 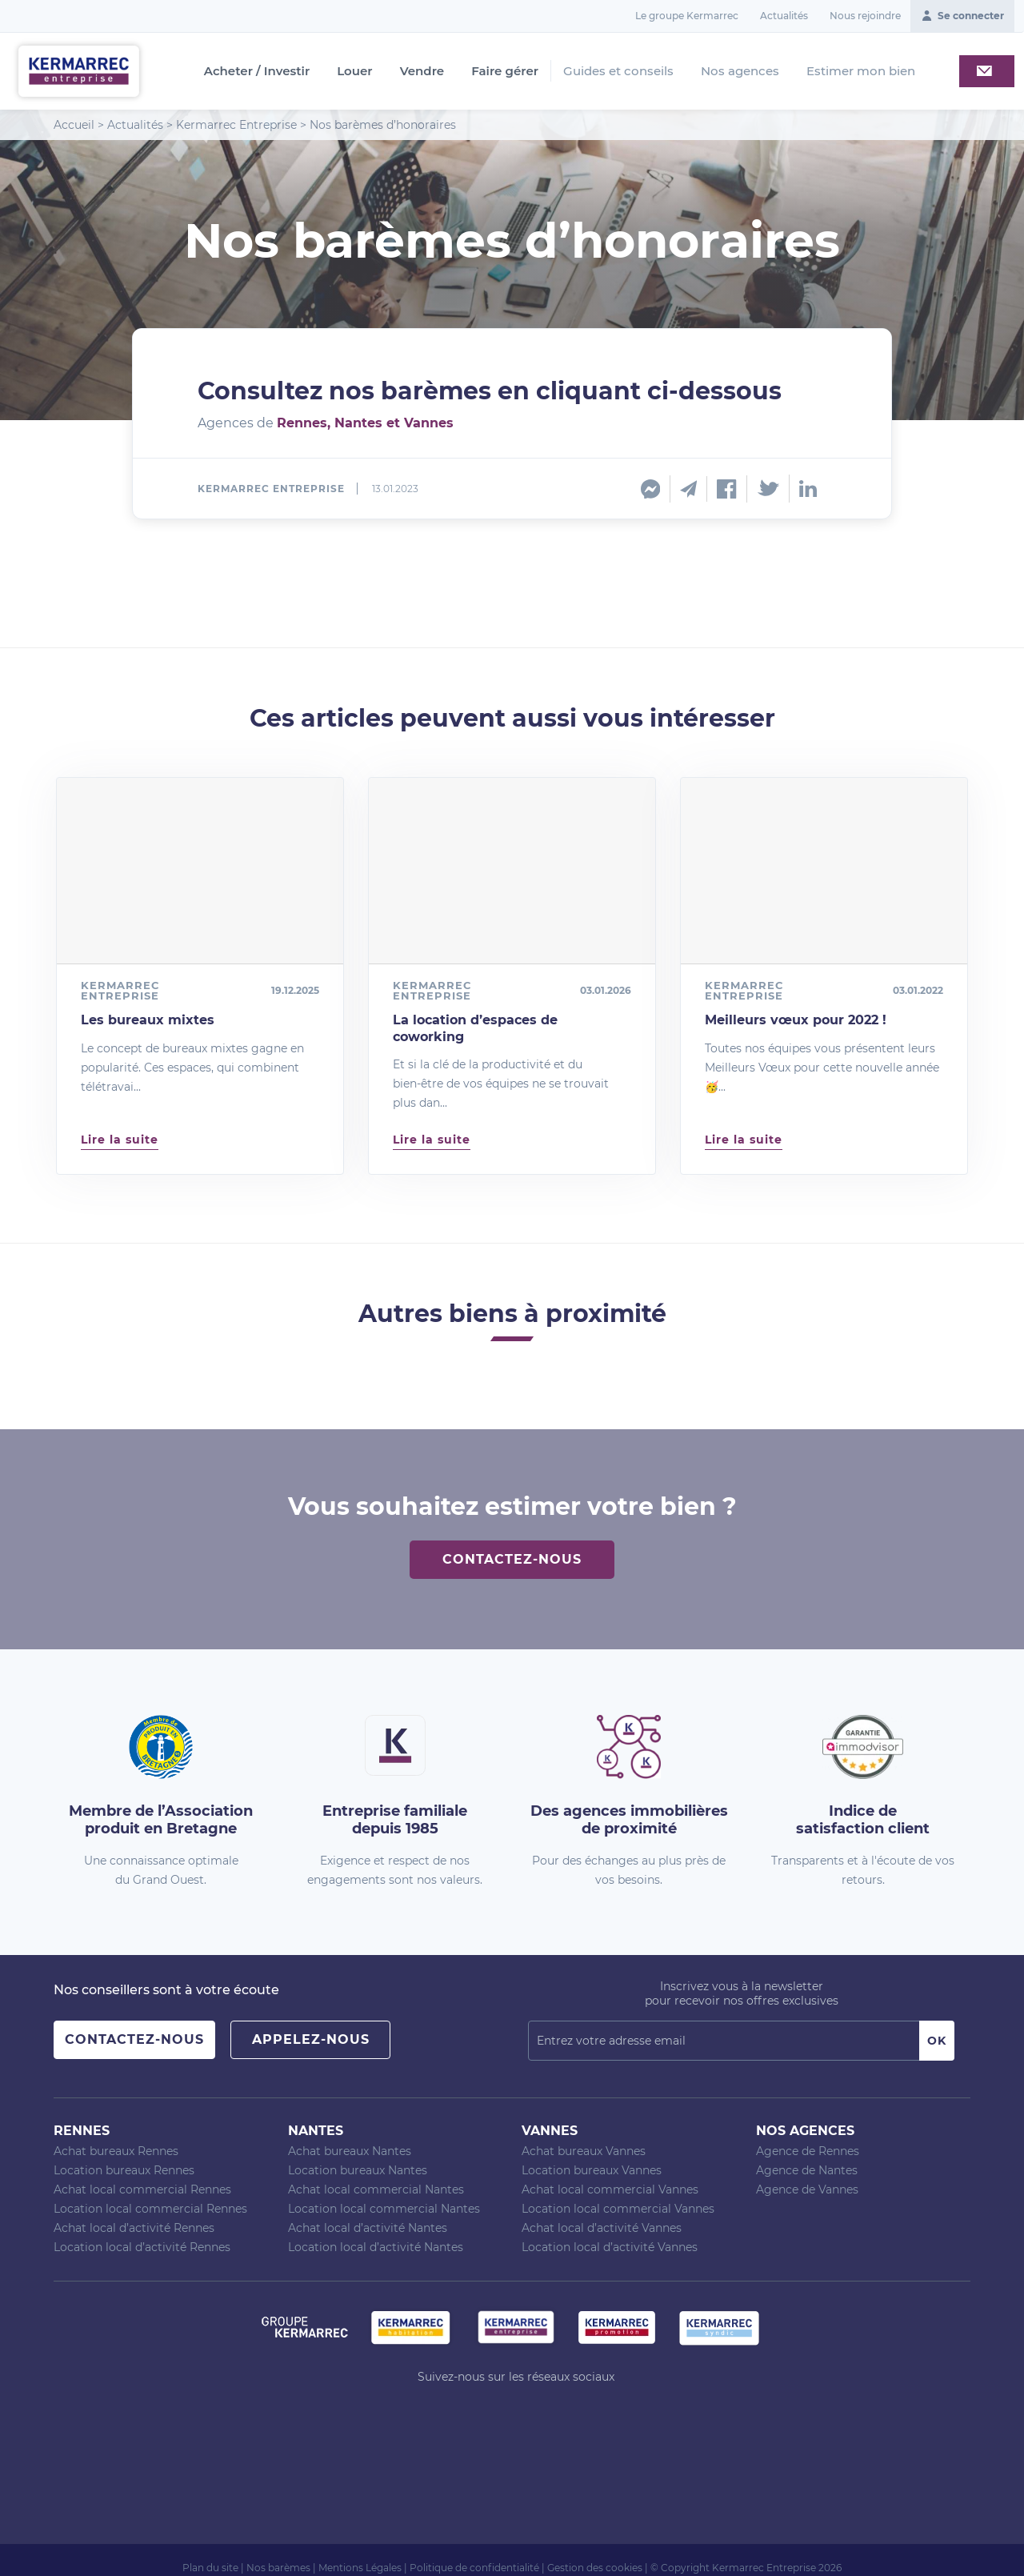 I want to click on Vannes, so click(x=550, y=2130).